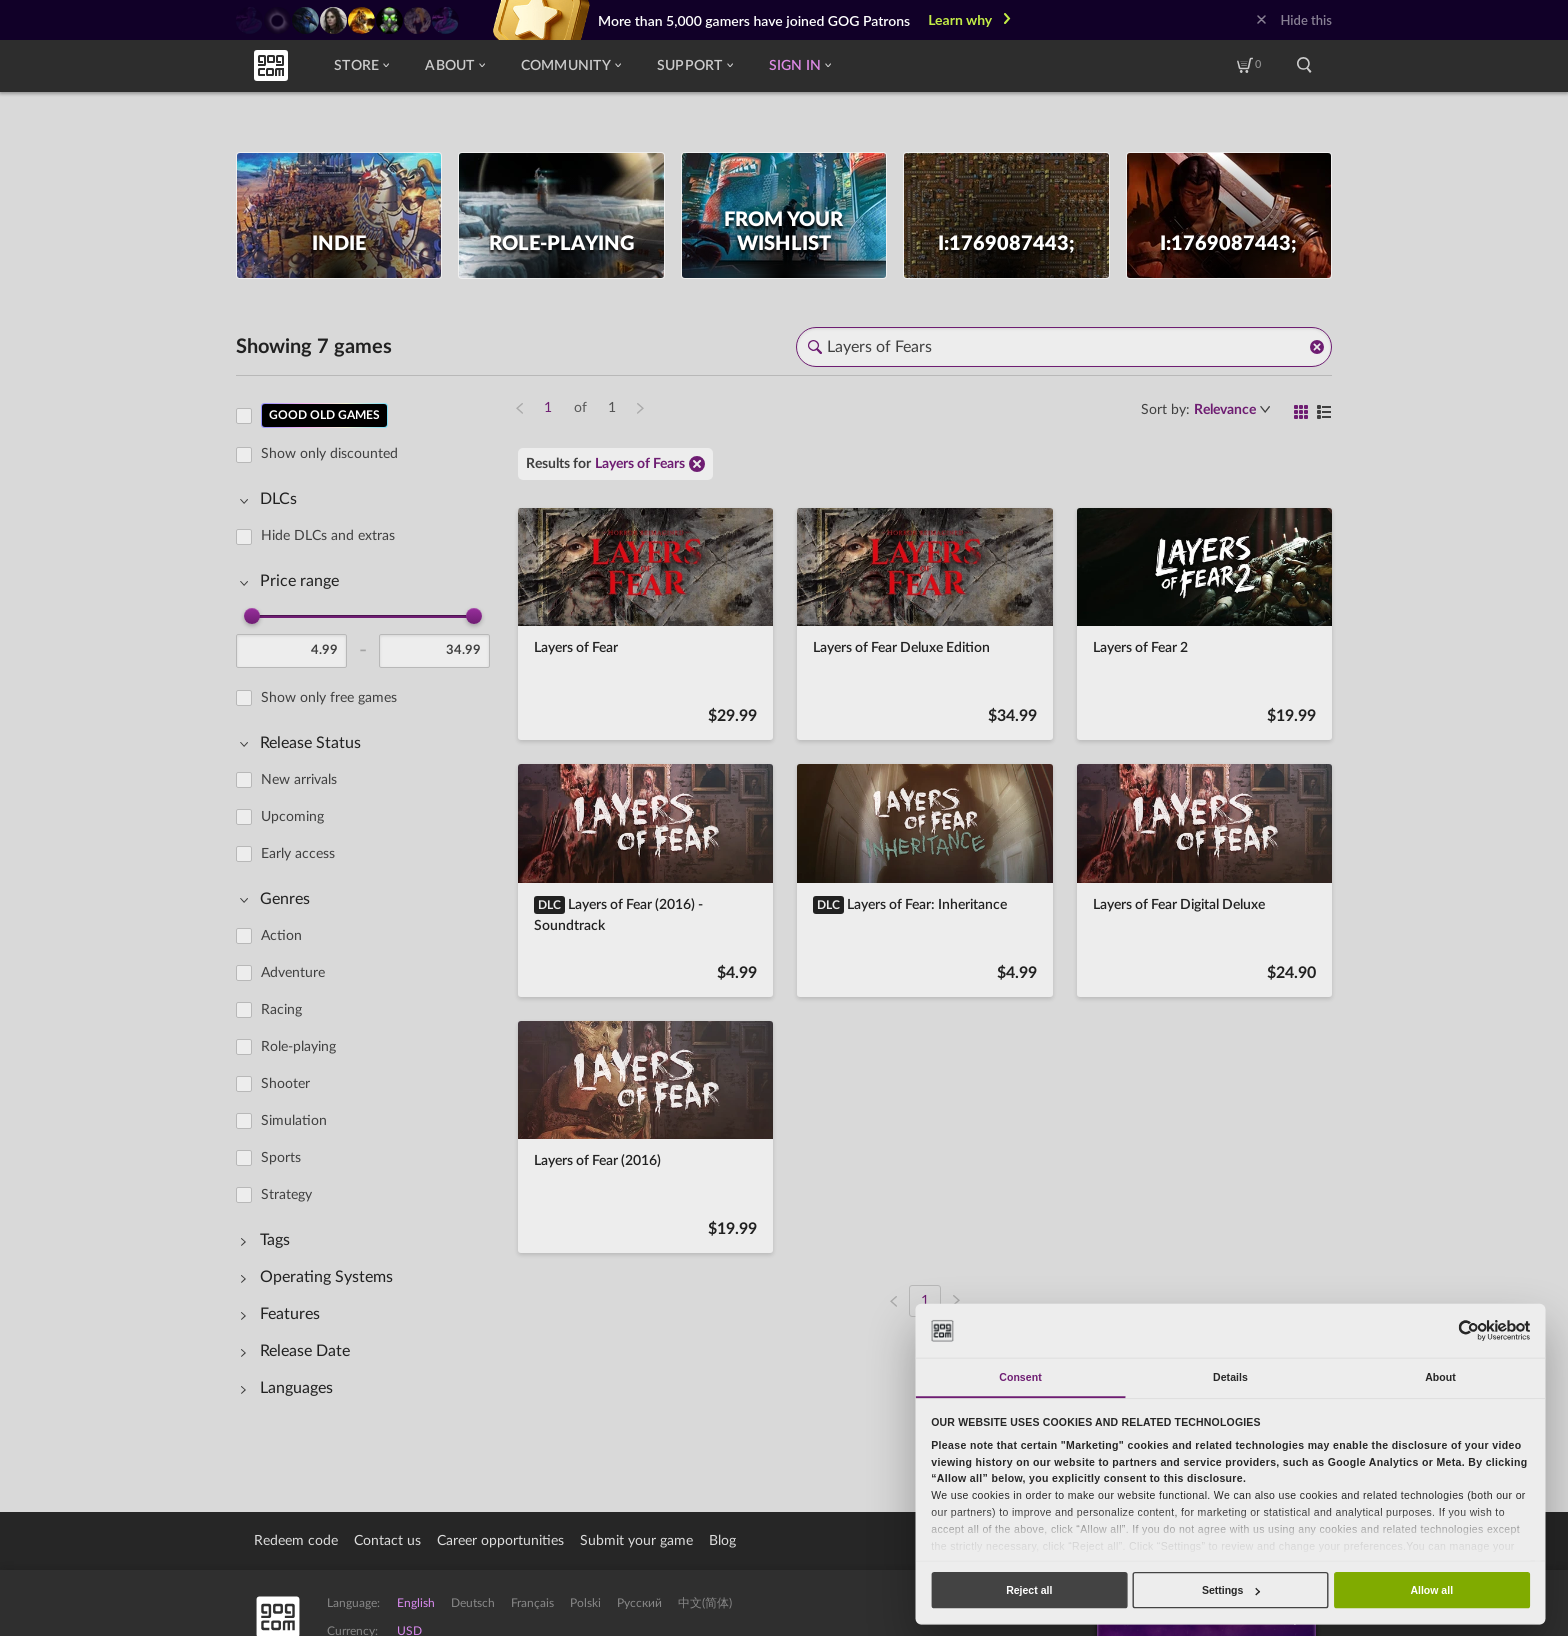  I want to click on Strategy, so click(286, 1195).